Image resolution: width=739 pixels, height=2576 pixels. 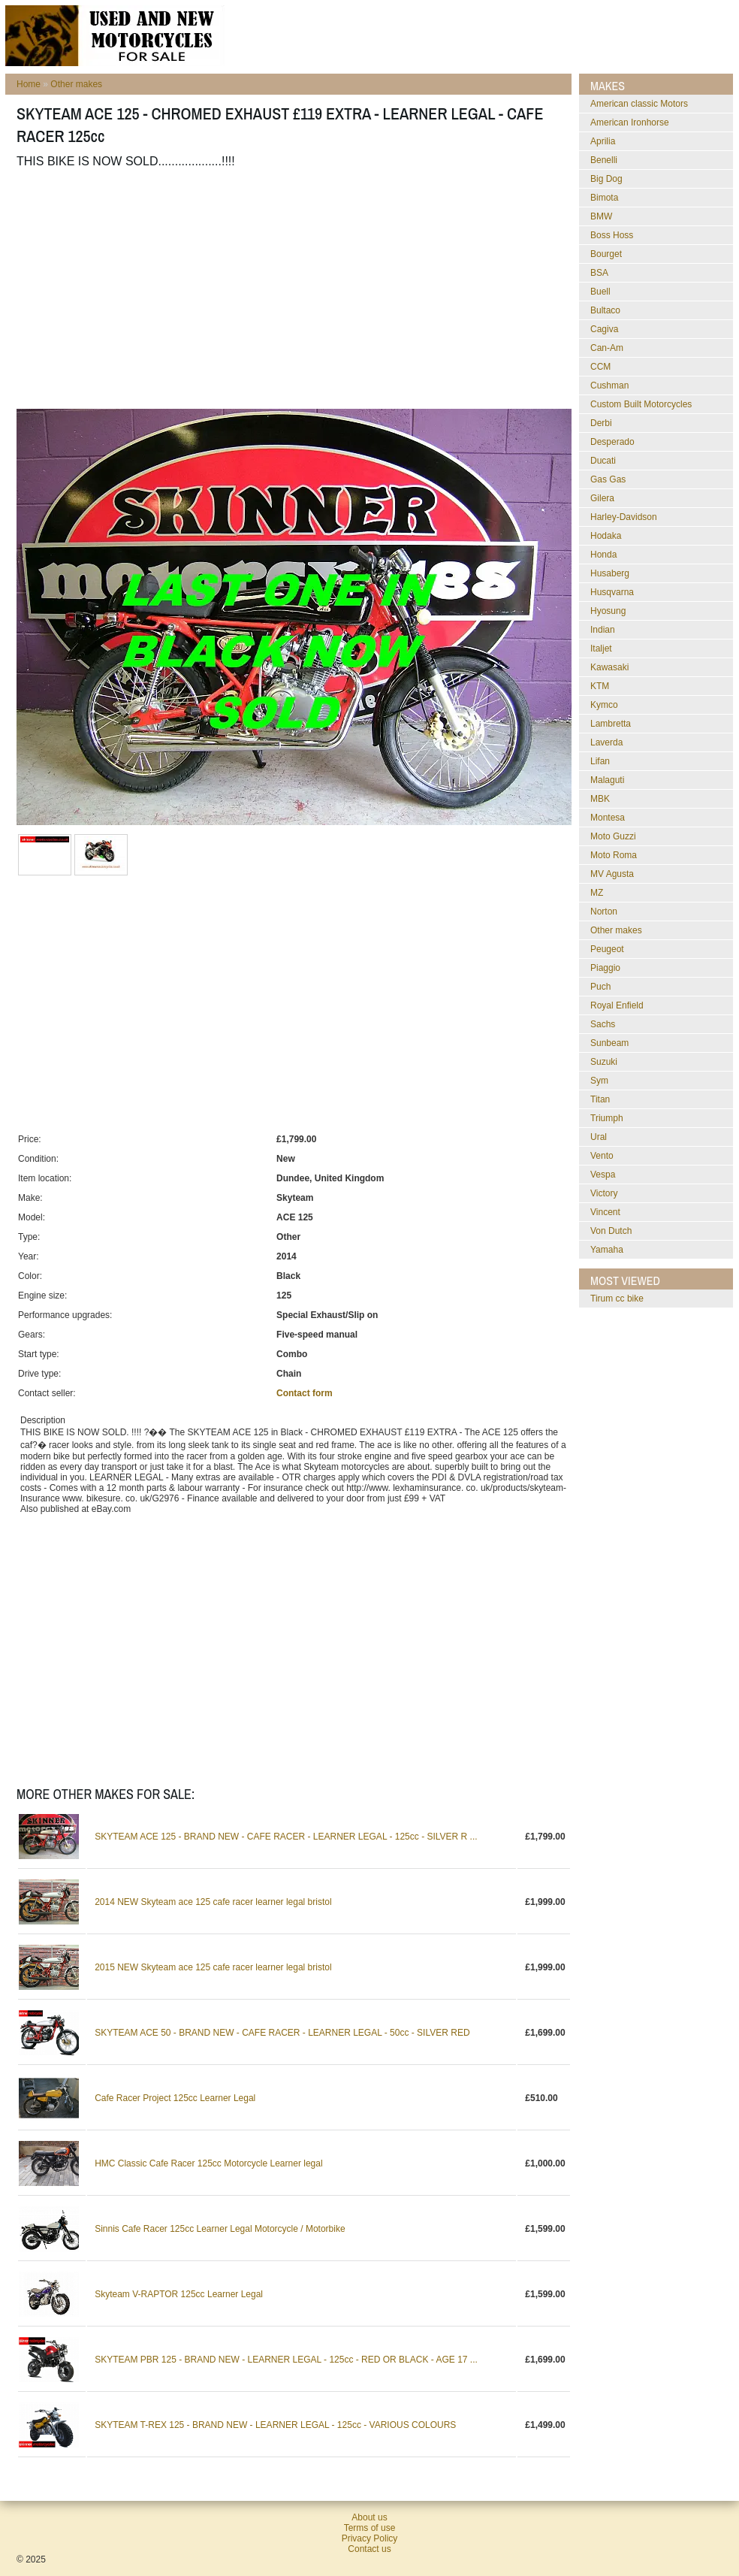 I want to click on Vincent, so click(x=605, y=1212).